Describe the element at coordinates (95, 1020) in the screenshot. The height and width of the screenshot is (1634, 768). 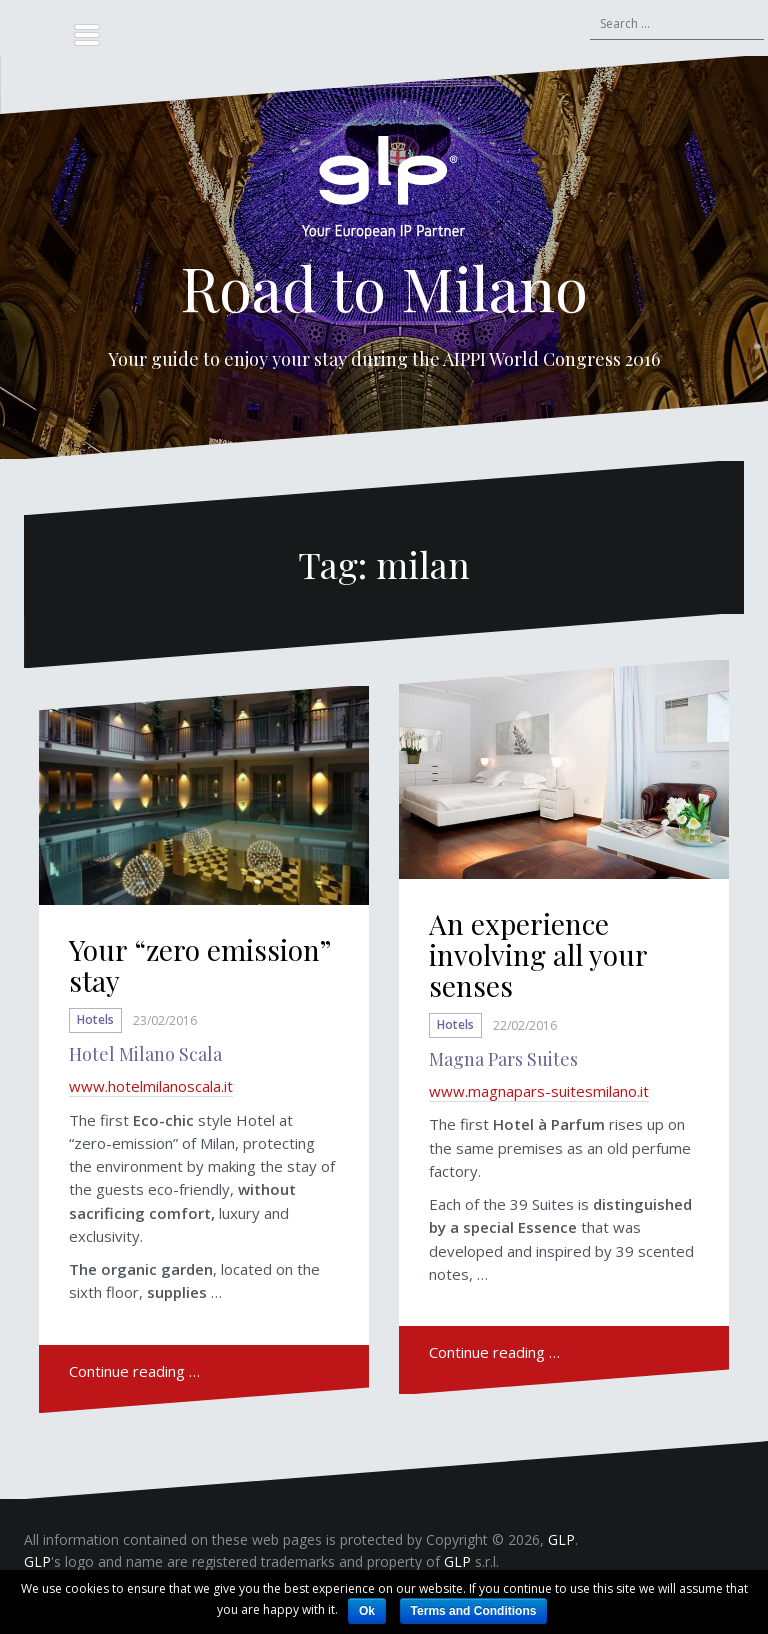
I see `Hotels` at that location.